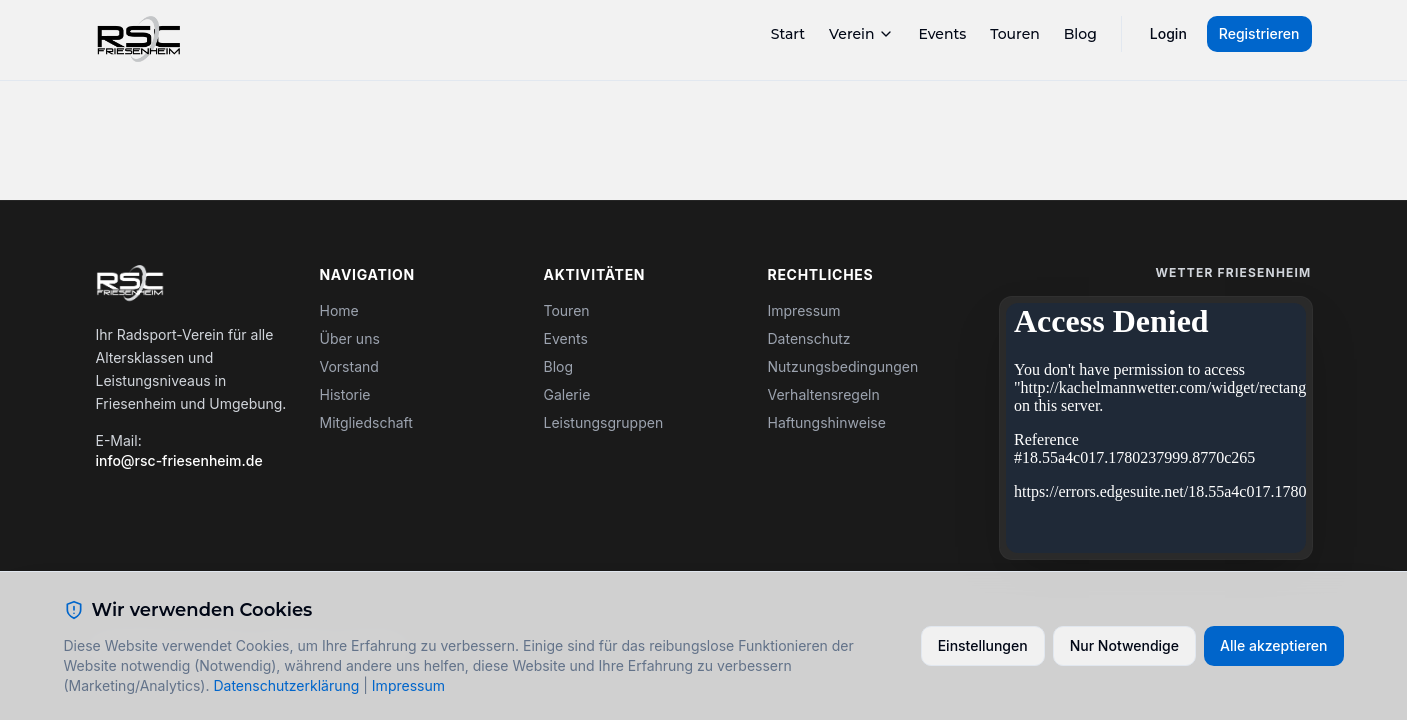  What do you see at coordinates (350, 338) in the screenshot?
I see `Über uns` at bounding box center [350, 338].